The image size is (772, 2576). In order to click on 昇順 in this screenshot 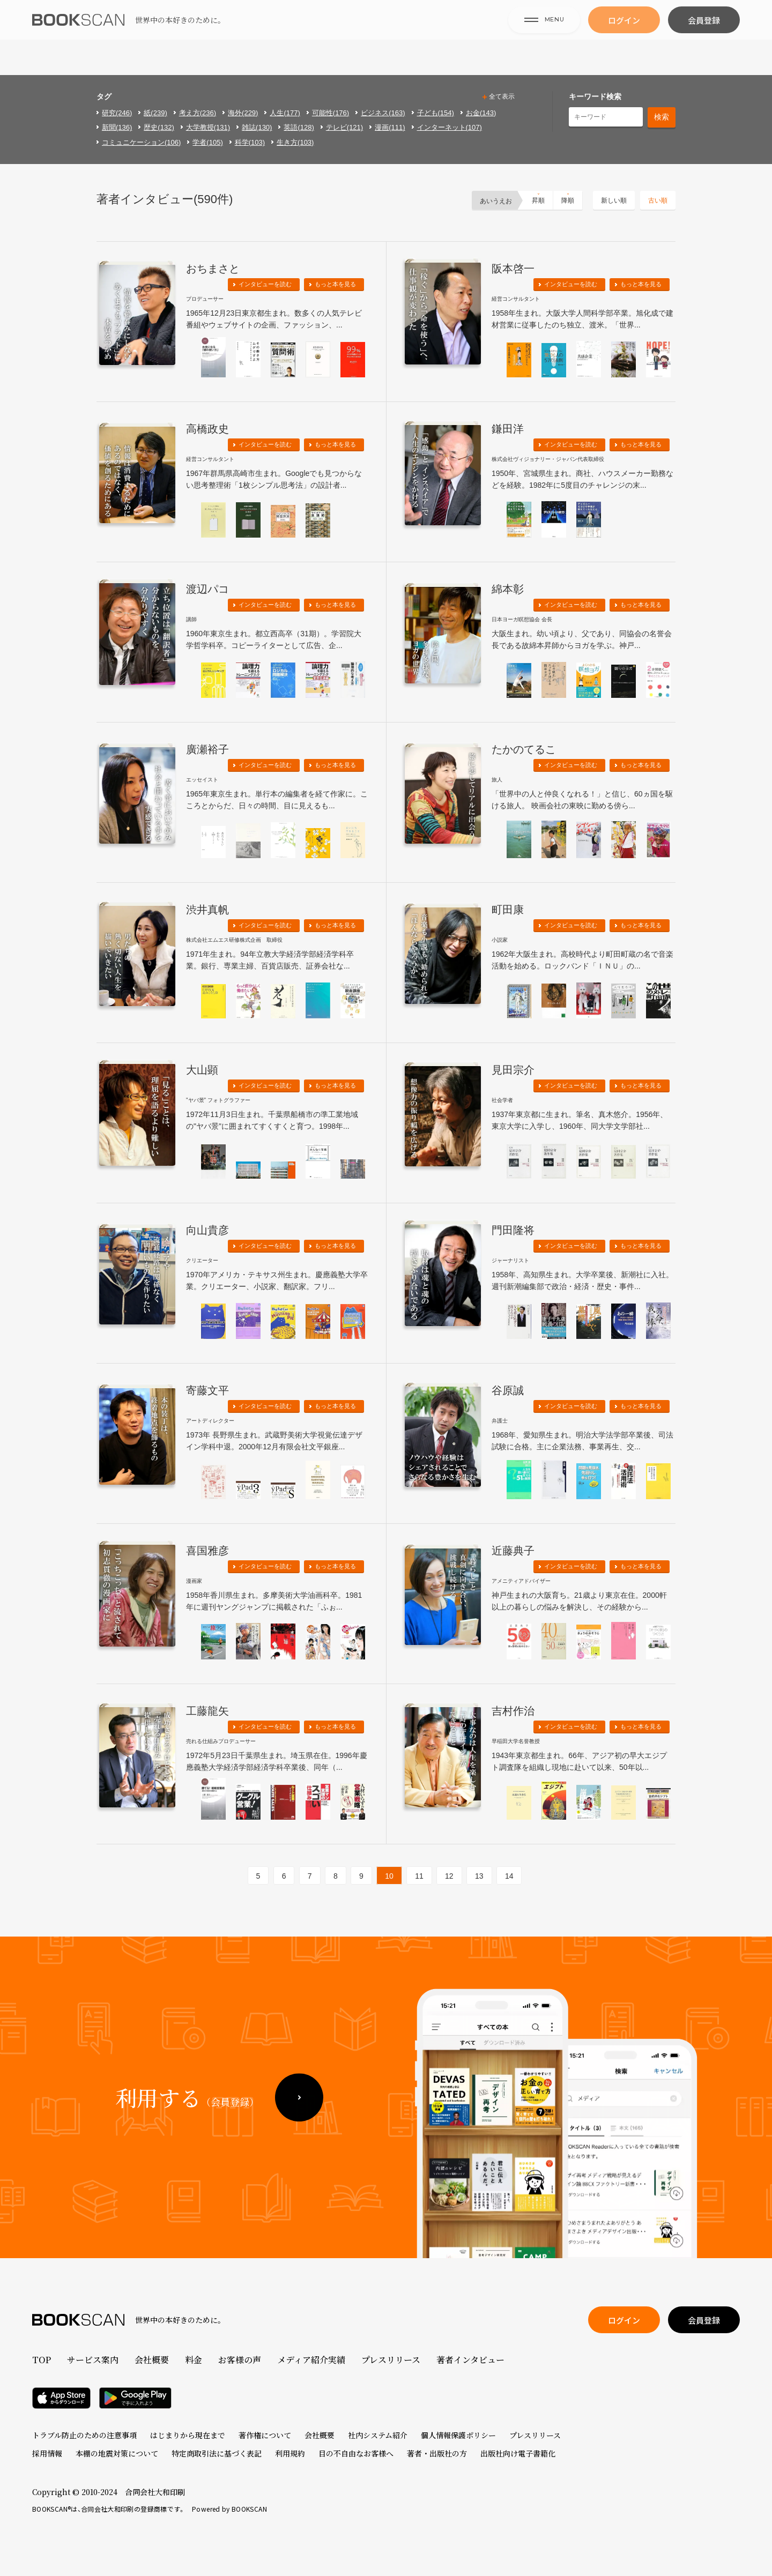, I will do `click(538, 200)`.